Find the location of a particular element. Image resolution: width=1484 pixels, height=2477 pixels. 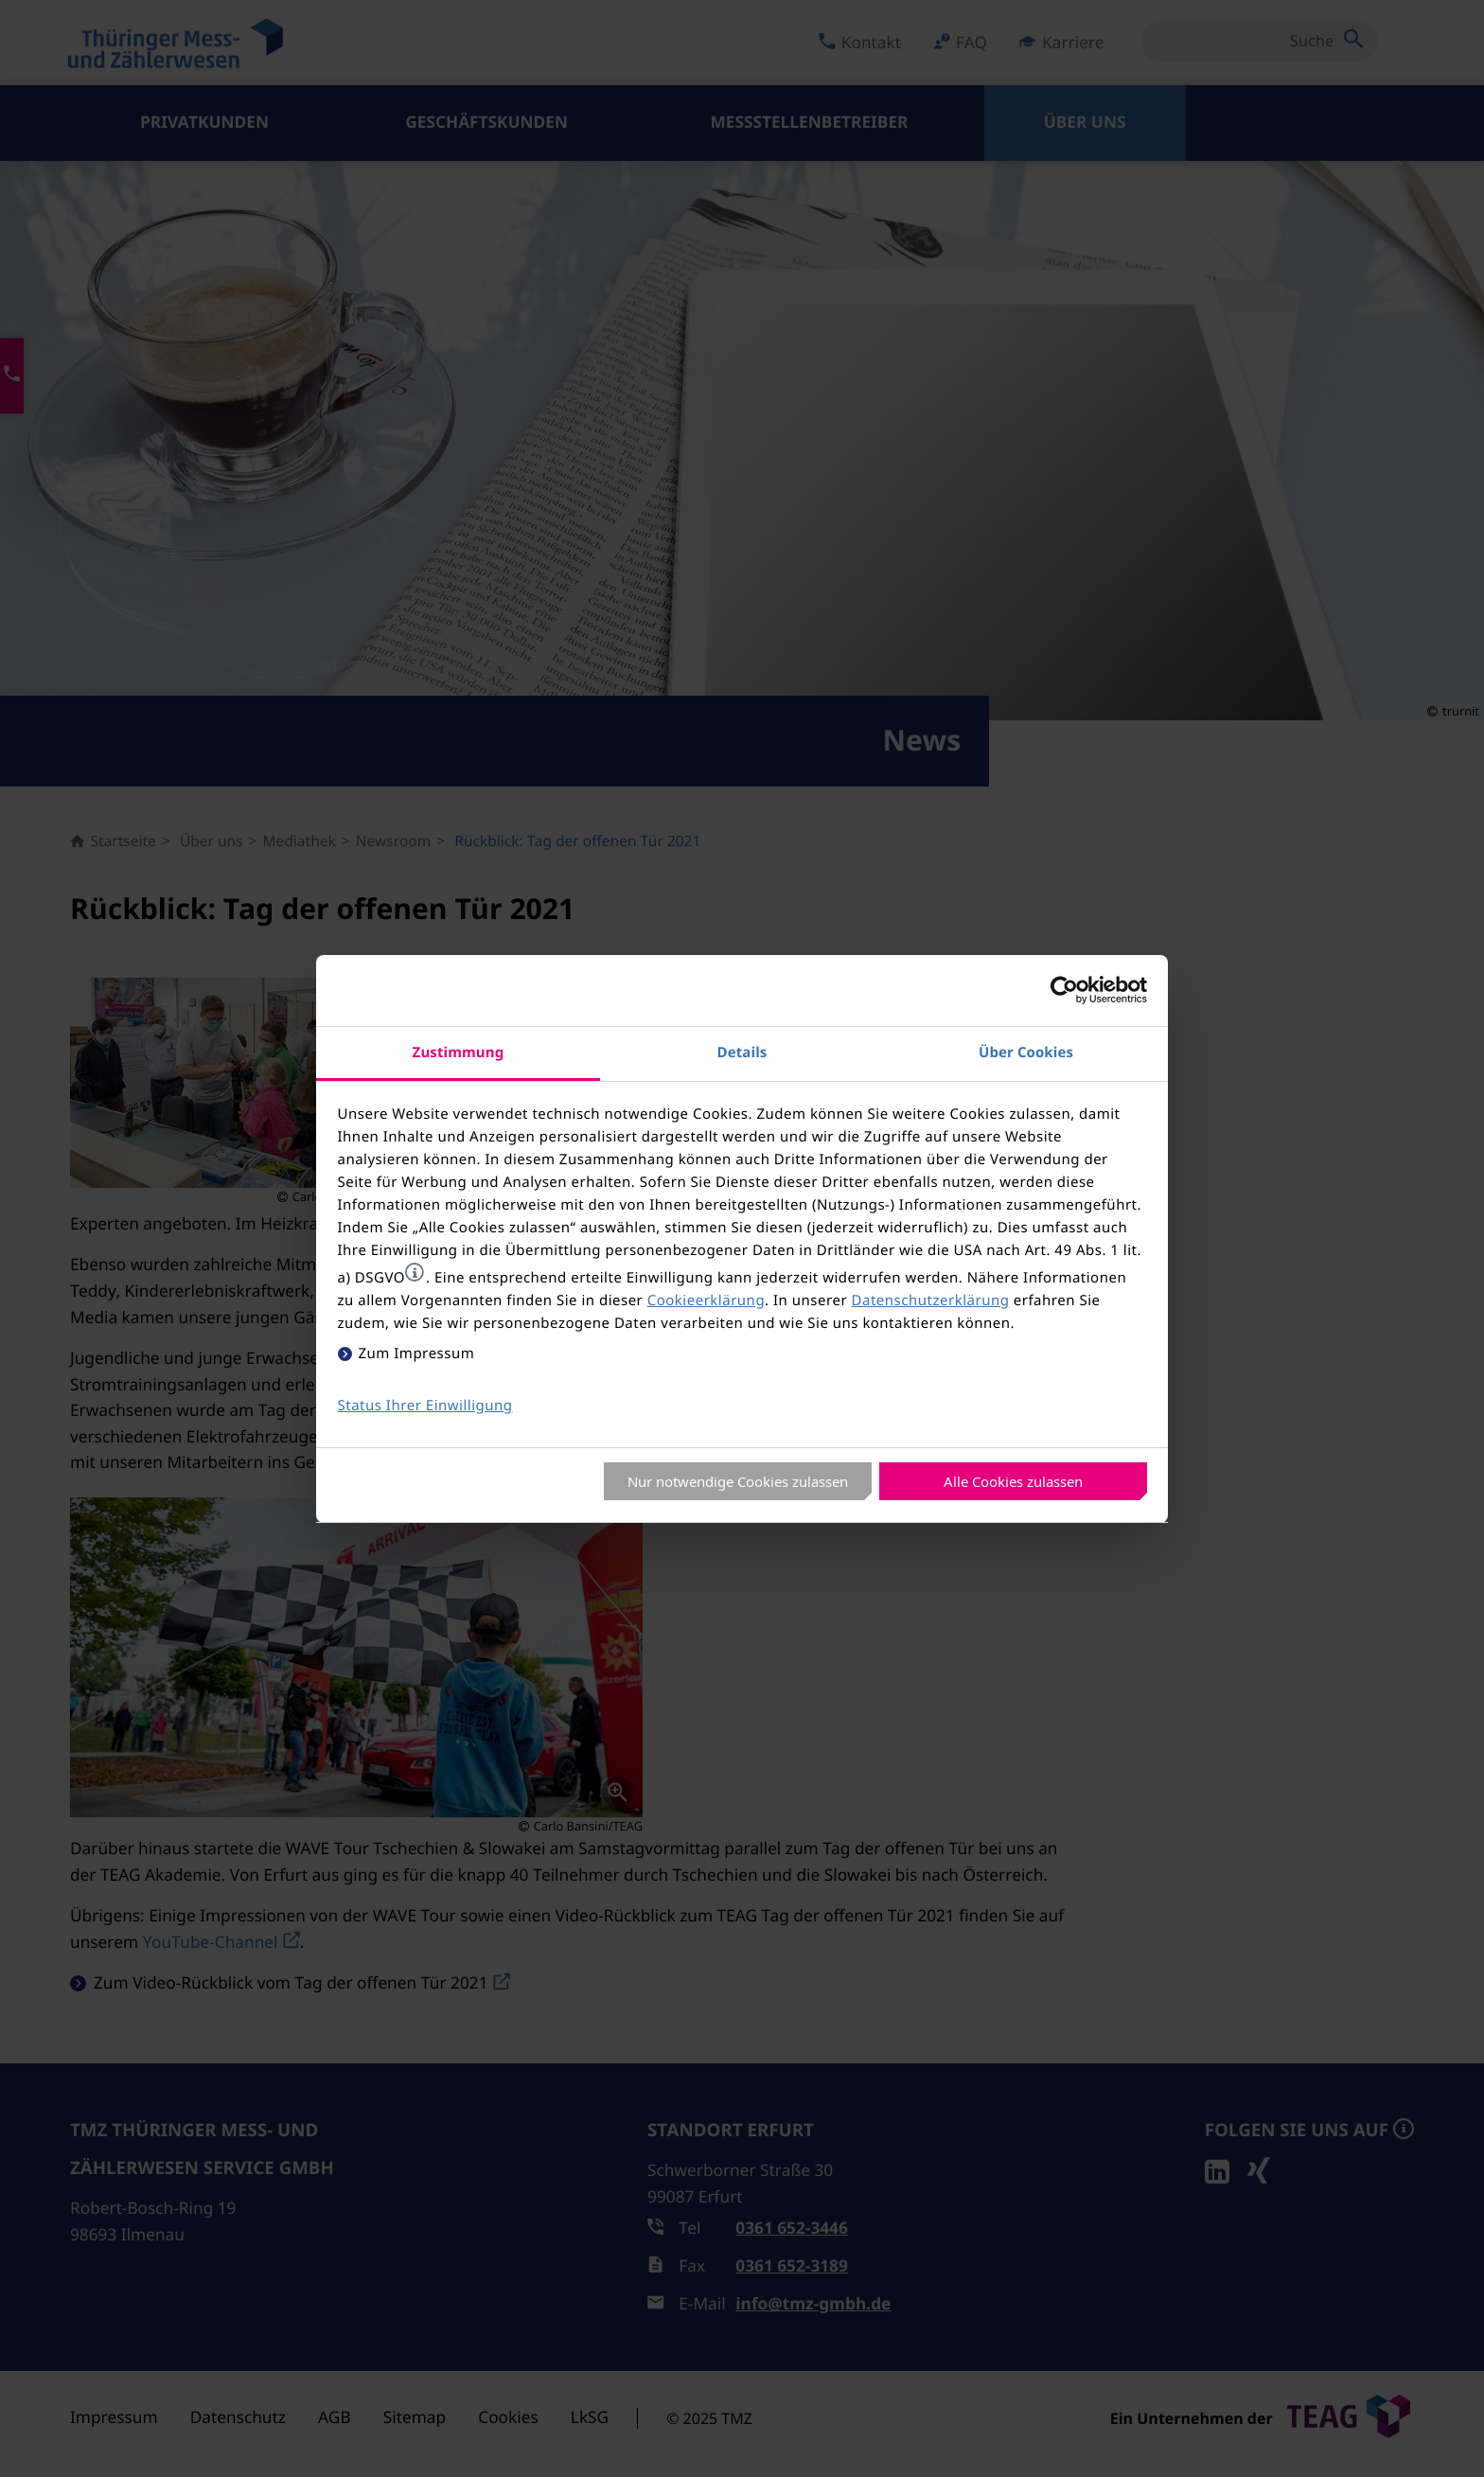

Zustimmung [tab] is located at coordinates (458, 1052).